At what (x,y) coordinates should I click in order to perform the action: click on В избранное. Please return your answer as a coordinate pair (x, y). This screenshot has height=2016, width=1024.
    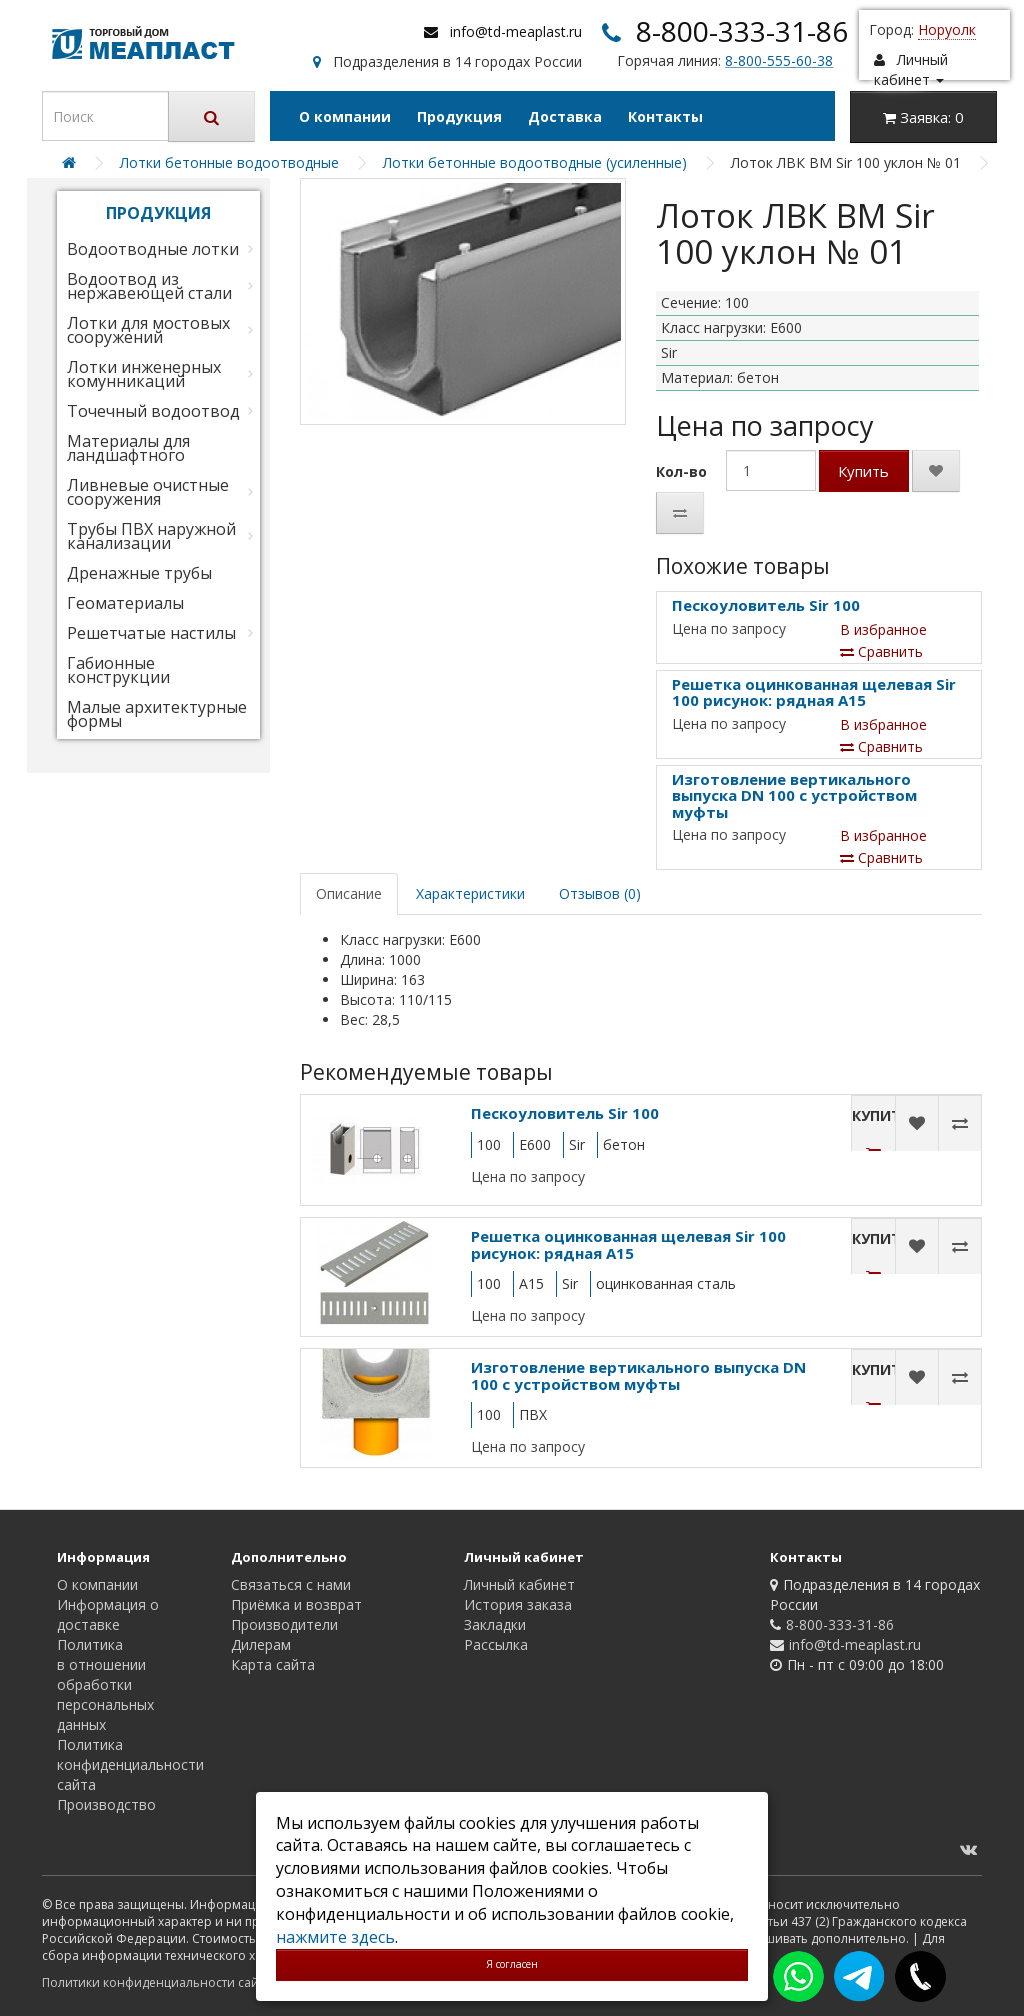
    Looking at the image, I should click on (883, 629).